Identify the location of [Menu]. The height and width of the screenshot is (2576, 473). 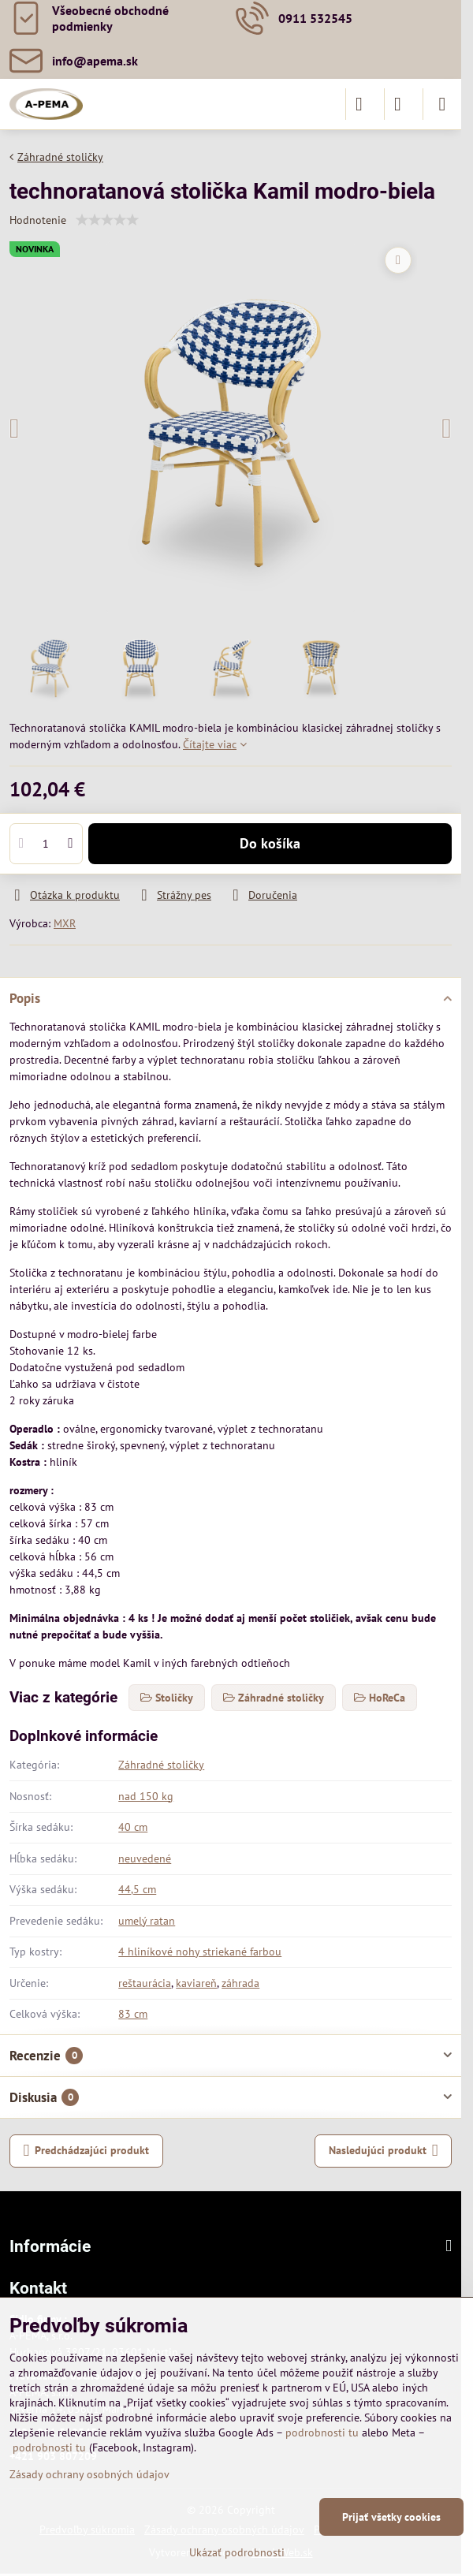
(442, 104).